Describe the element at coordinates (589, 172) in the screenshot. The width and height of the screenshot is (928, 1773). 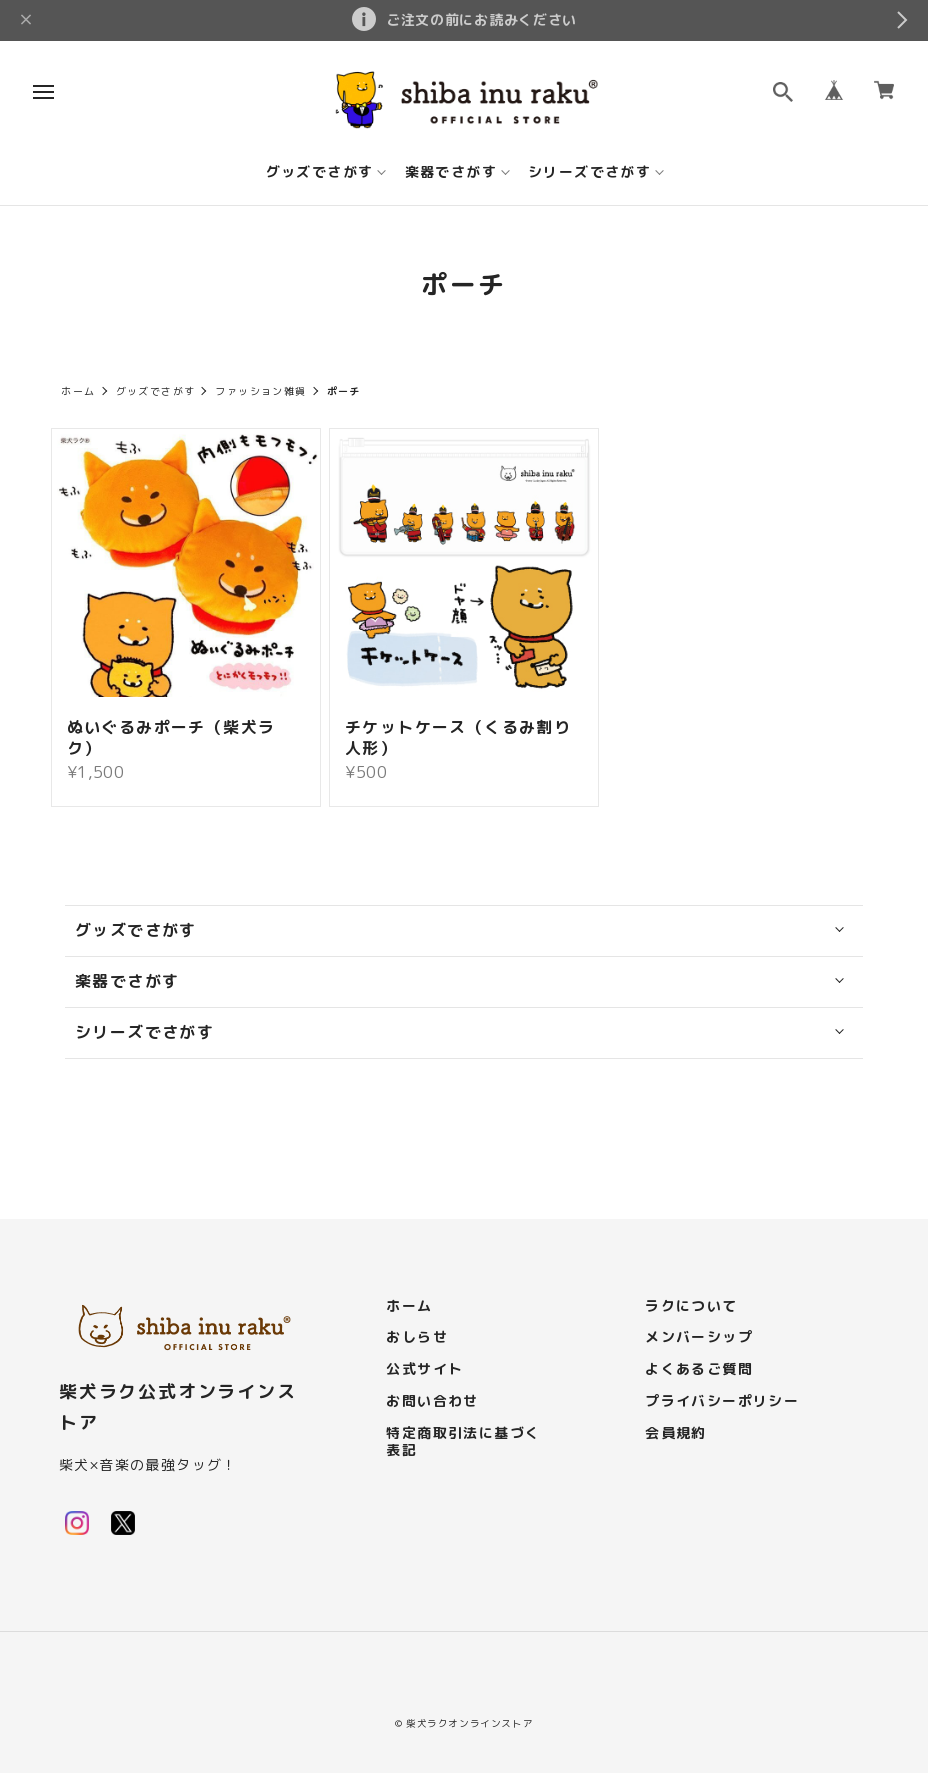
I see `シリーズでさがす` at that location.